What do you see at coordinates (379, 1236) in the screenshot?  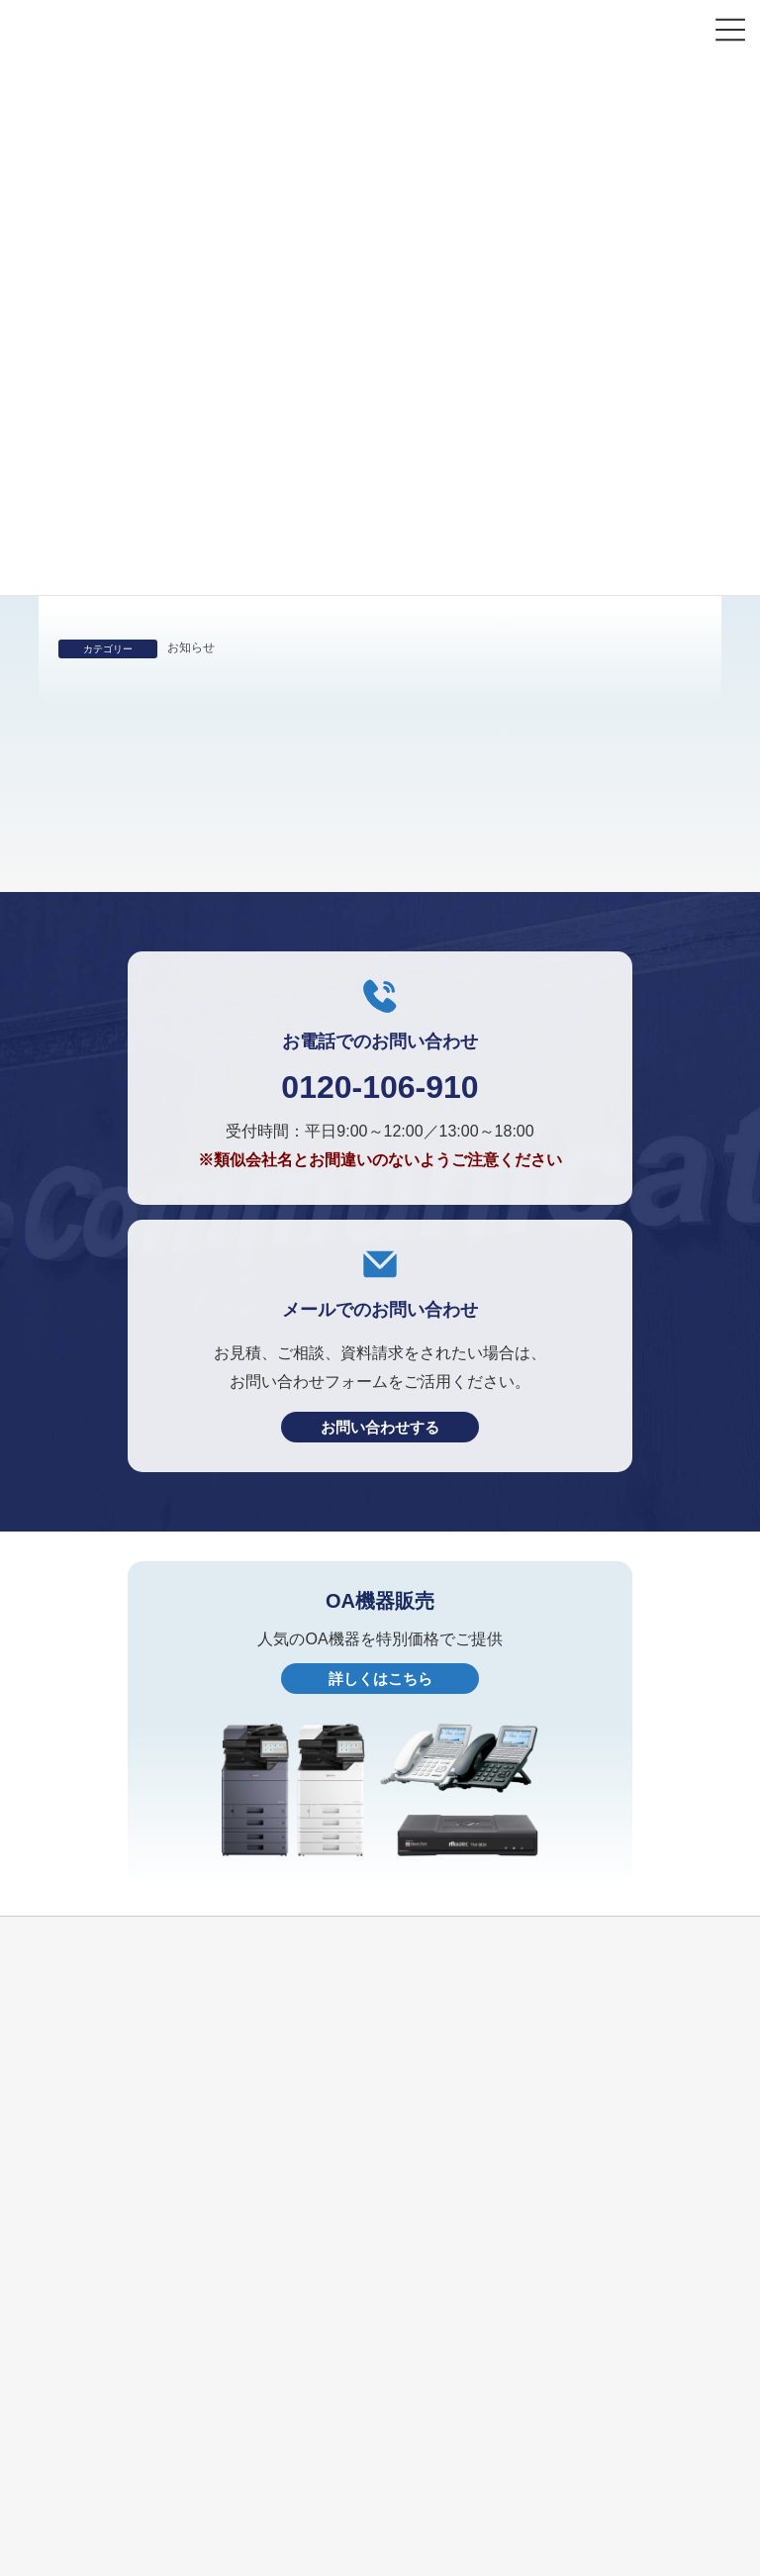 I see `0120-106-910` at bounding box center [379, 1236].